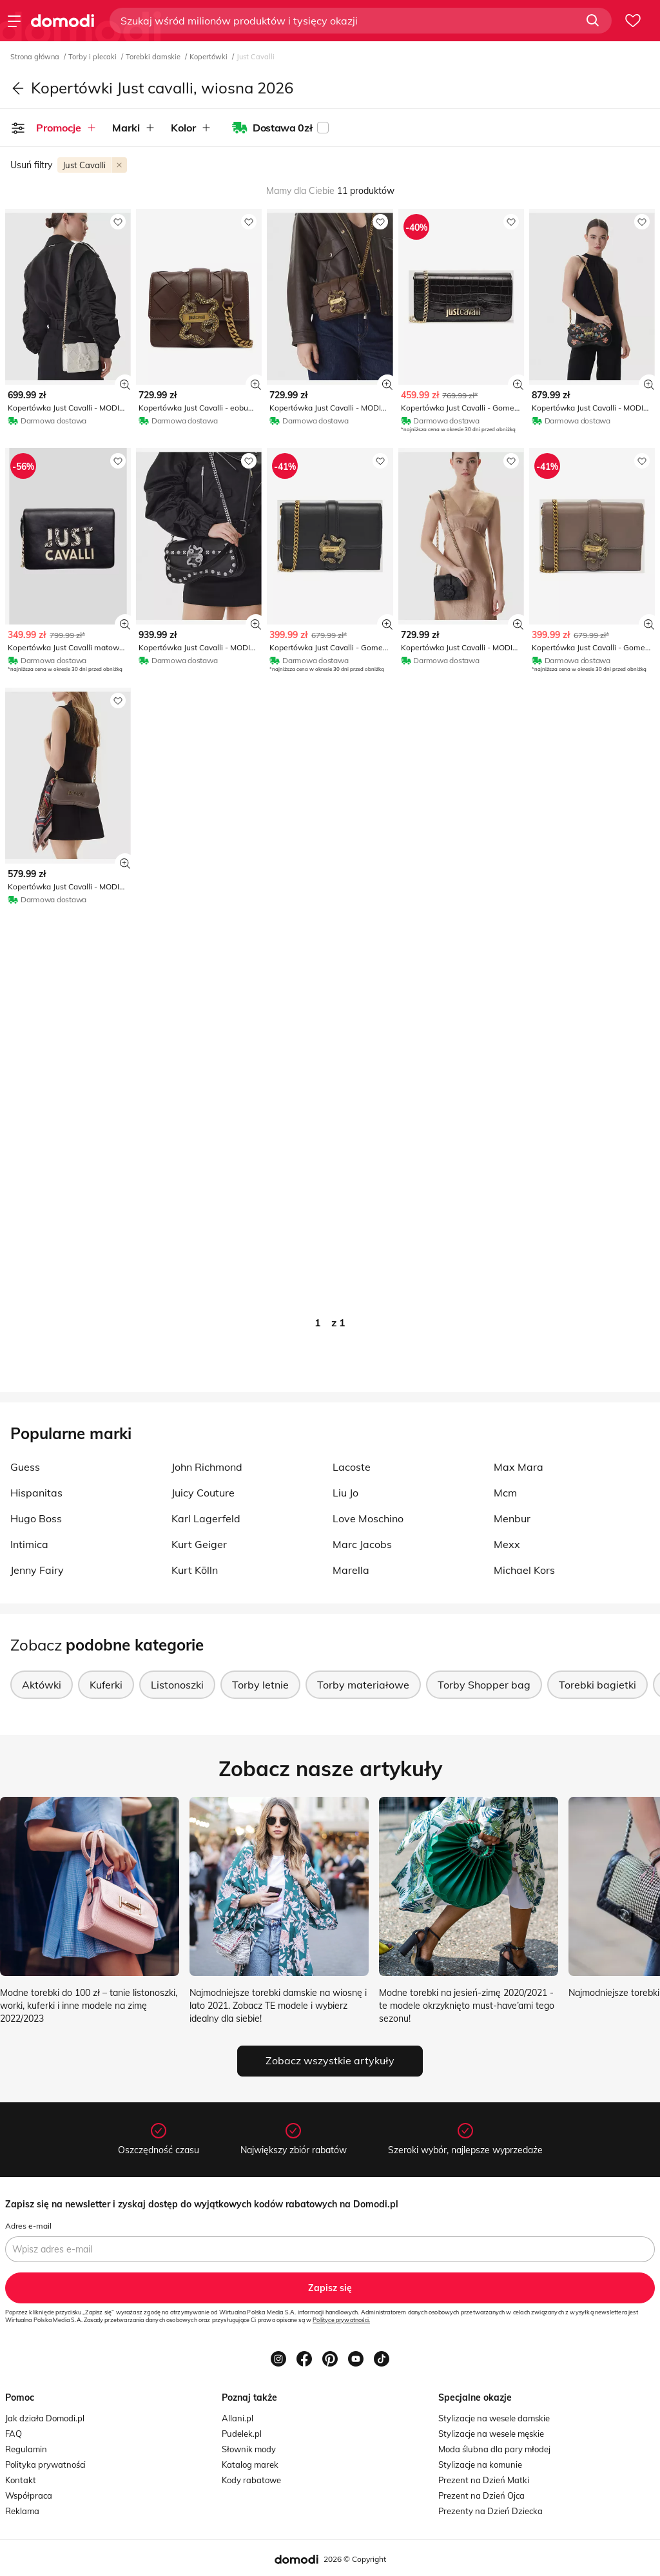 The width and height of the screenshot is (660, 2576). I want to click on Adres e-mail, so click(28, 2226).